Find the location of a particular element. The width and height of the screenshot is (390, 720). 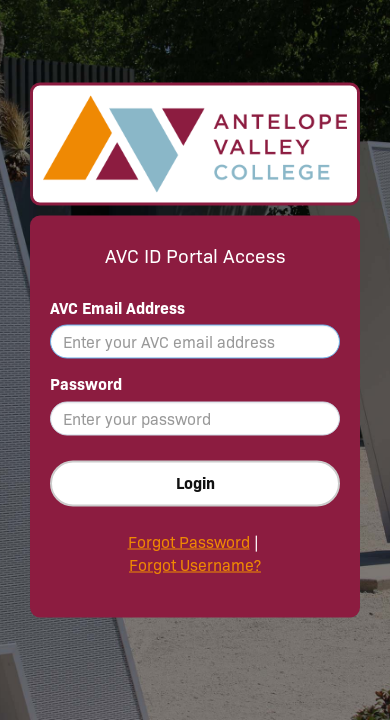

Forgot Password is located at coordinates (189, 542).